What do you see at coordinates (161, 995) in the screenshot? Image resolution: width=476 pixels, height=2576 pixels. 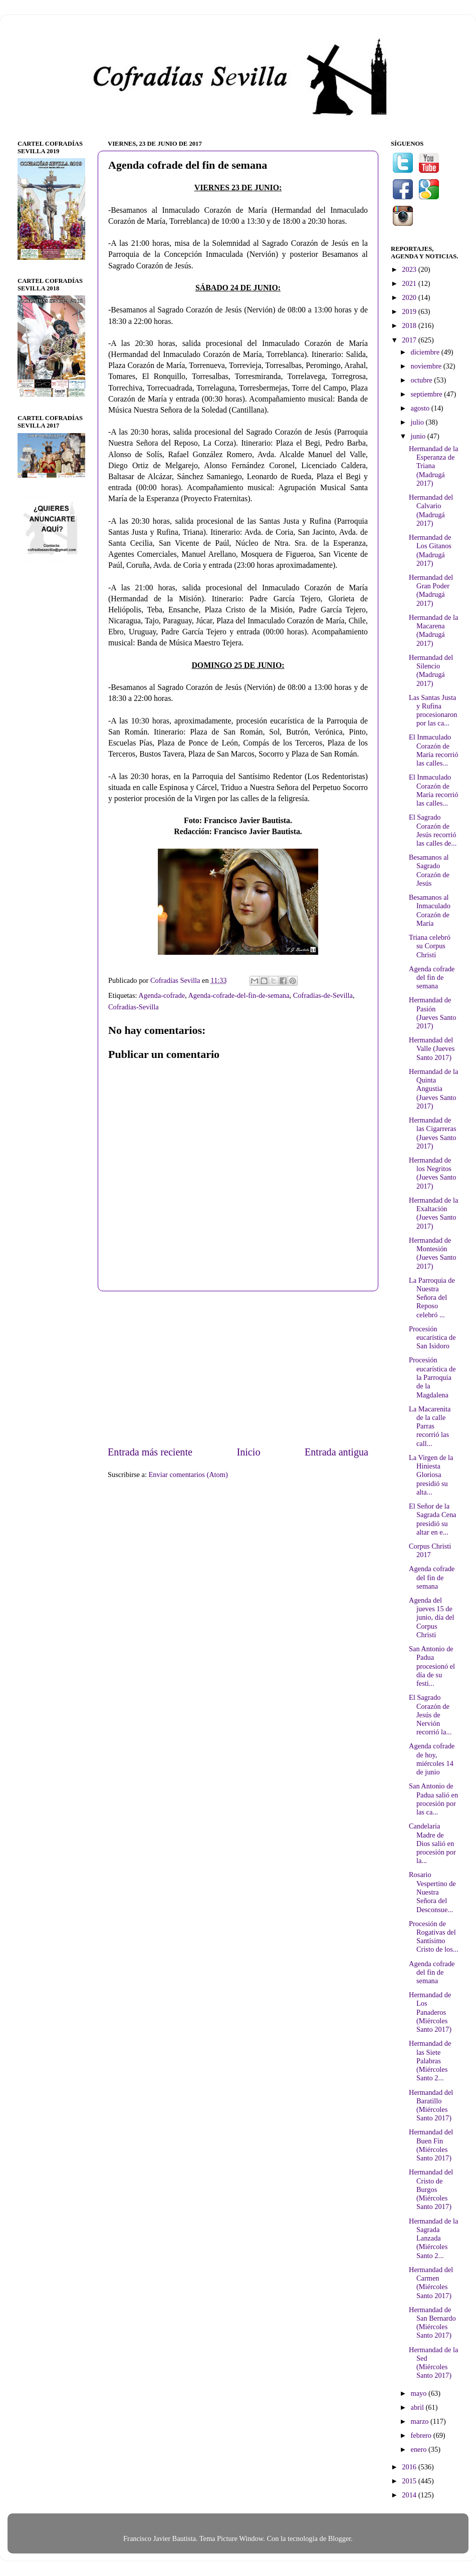 I see `Agenda-cofrade` at bounding box center [161, 995].